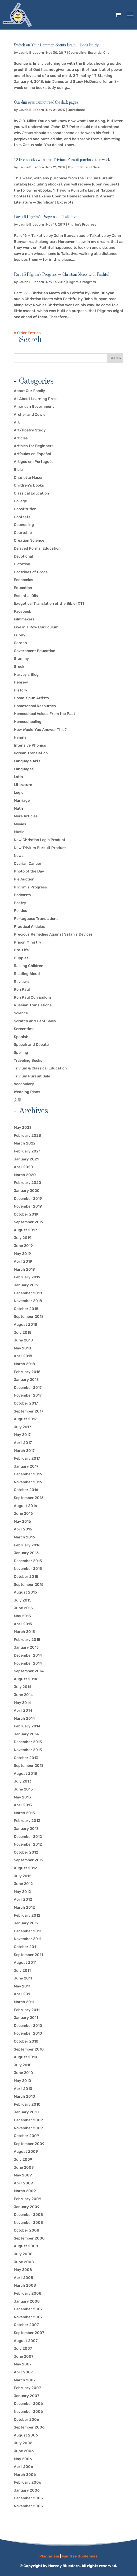  I want to click on August 2006, so click(26, 2435).